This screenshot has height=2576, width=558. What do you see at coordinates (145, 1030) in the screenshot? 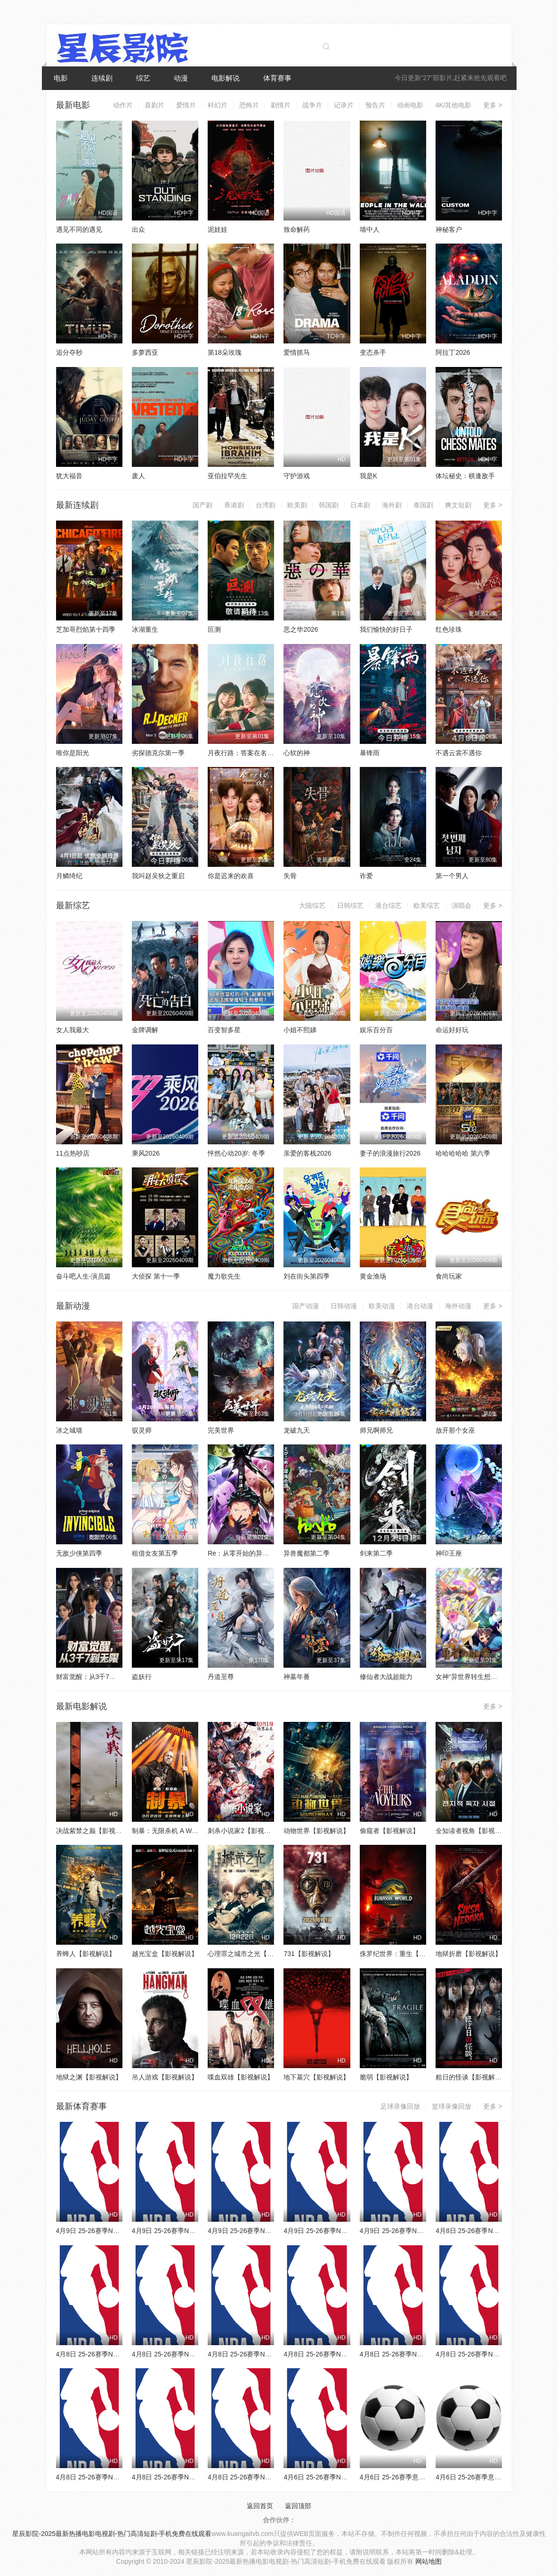
I see `金牌调解` at bounding box center [145, 1030].